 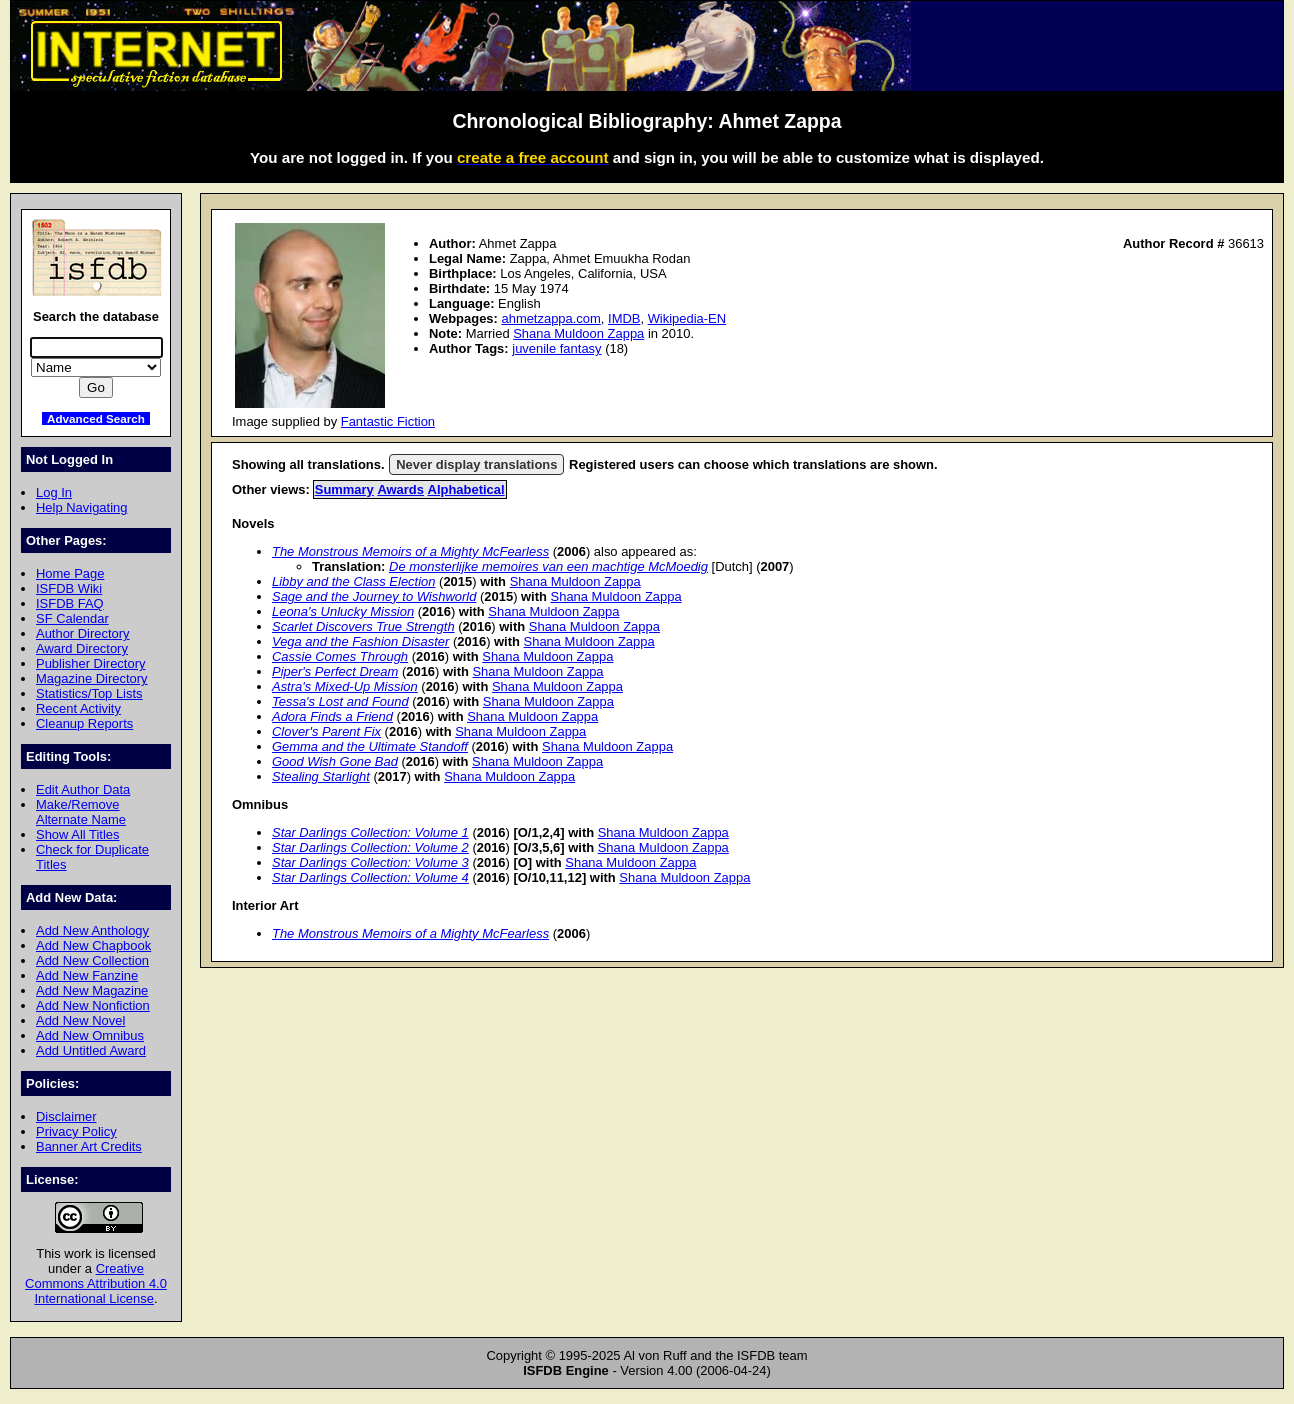 I want to click on Author Directory, so click(x=83, y=633).